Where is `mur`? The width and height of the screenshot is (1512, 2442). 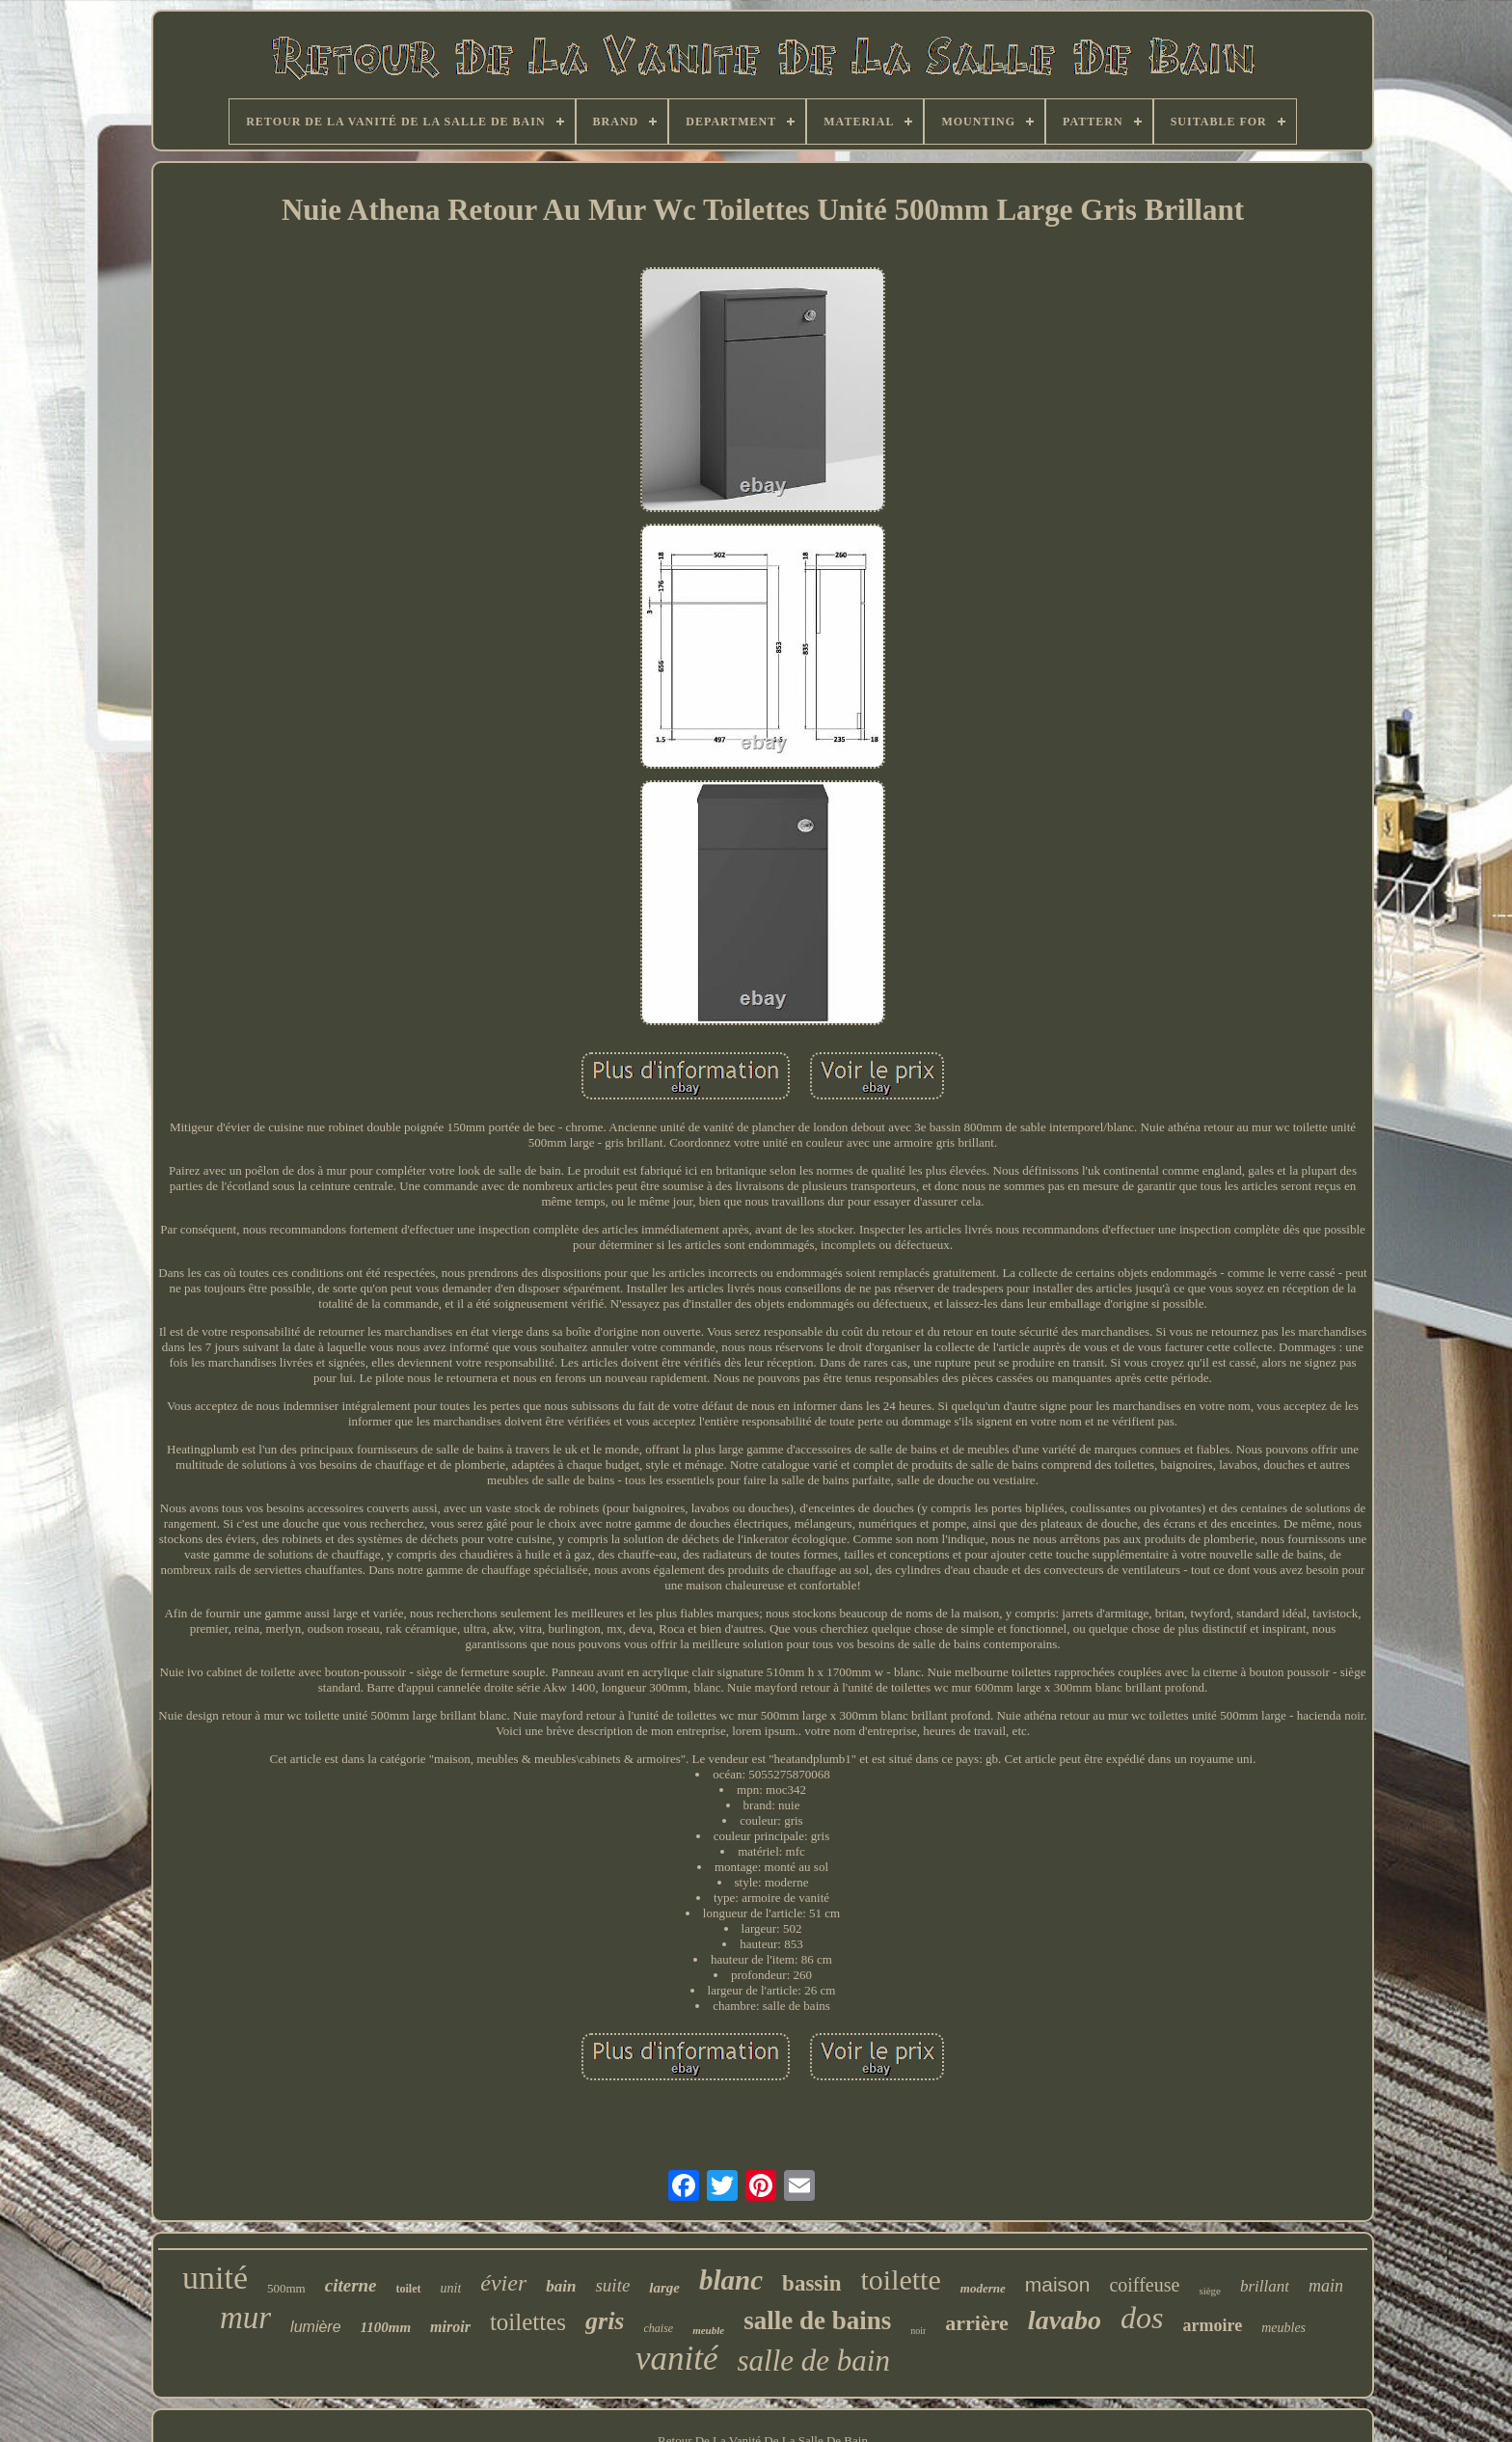 mur is located at coordinates (245, 2317).